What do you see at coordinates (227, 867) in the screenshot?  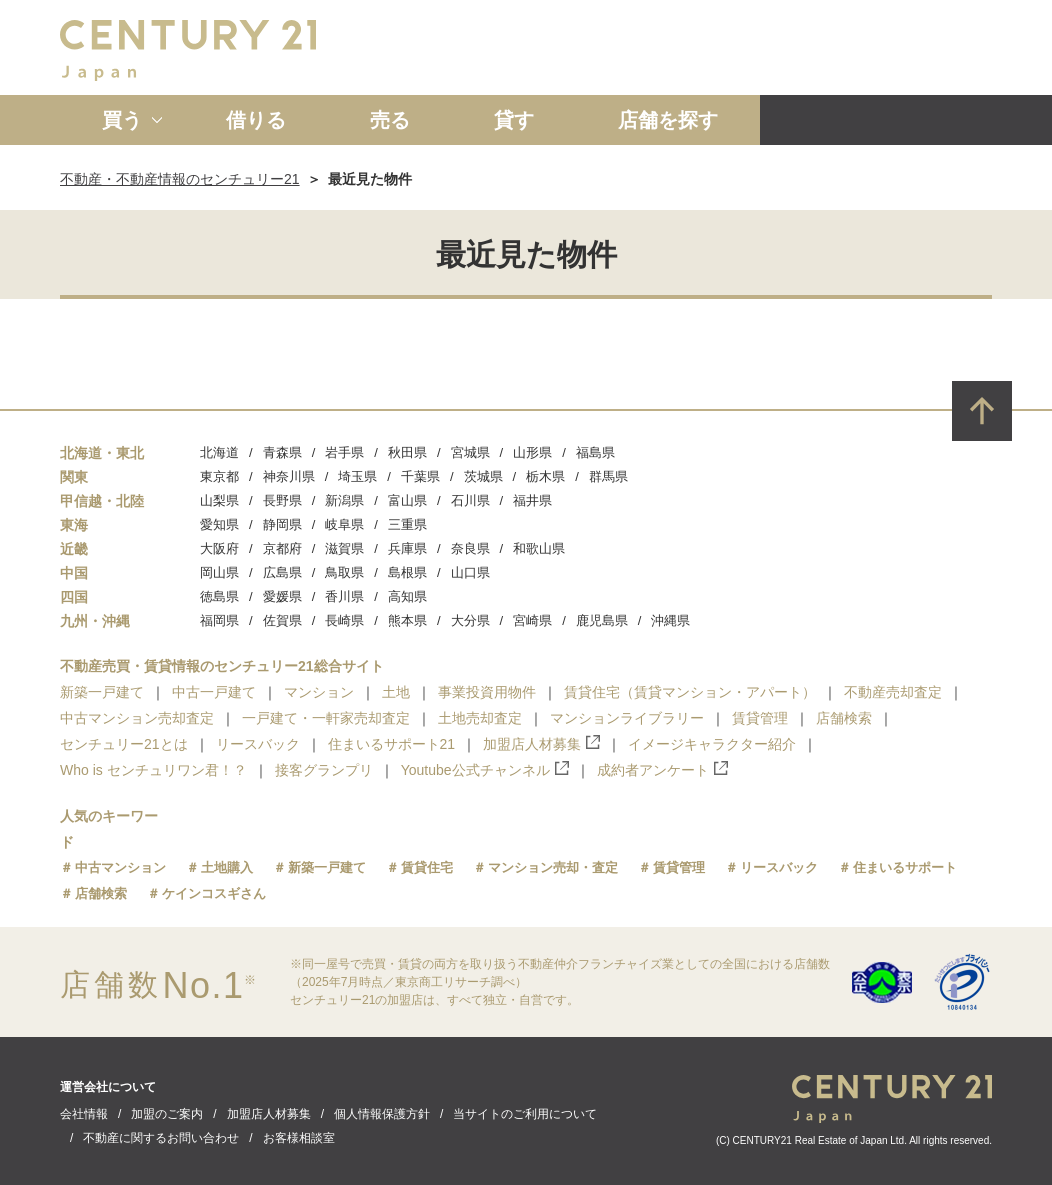 I see `土地購入` at bounding box center [227, 867].